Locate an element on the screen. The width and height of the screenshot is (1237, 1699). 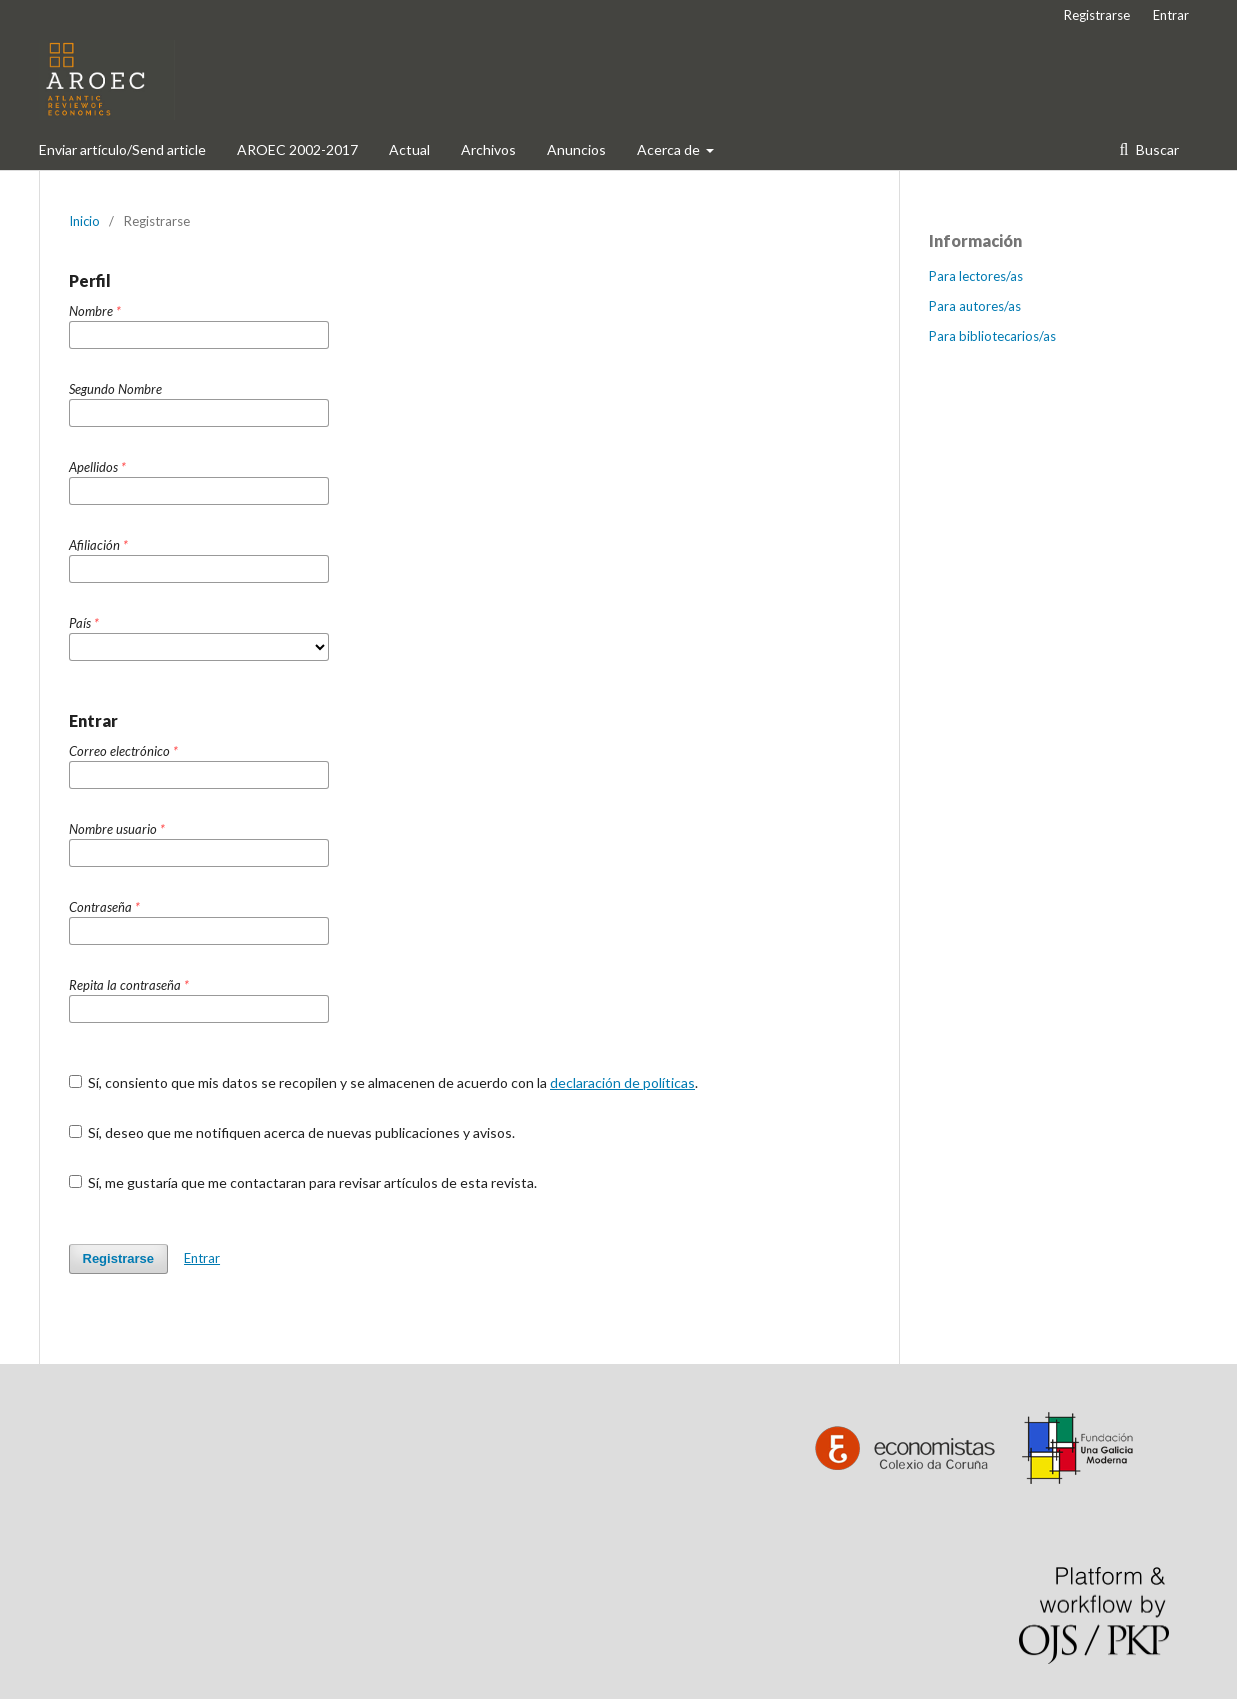
Enviar artículo/Send article is located at coordinates (122, 149).